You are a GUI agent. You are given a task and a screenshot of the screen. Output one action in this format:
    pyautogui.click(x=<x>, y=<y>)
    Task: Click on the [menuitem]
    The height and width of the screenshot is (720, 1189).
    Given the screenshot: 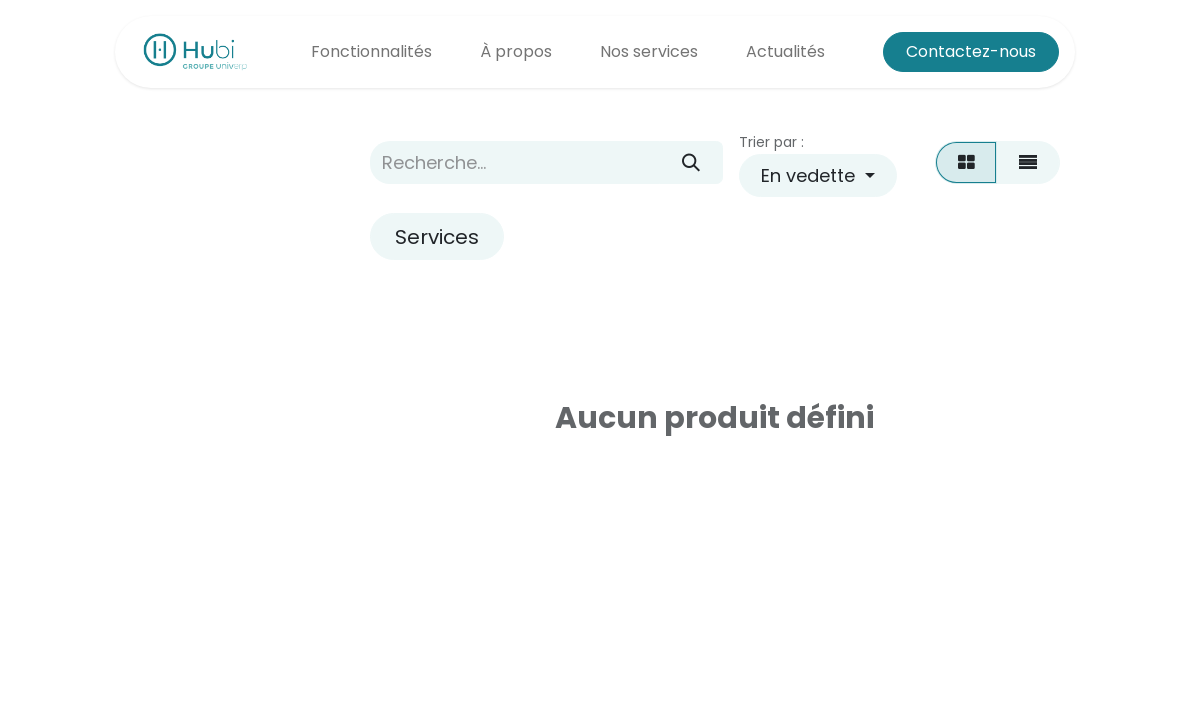 What is the action you would take?
    pyautogui.click(x=371, y=52)
    